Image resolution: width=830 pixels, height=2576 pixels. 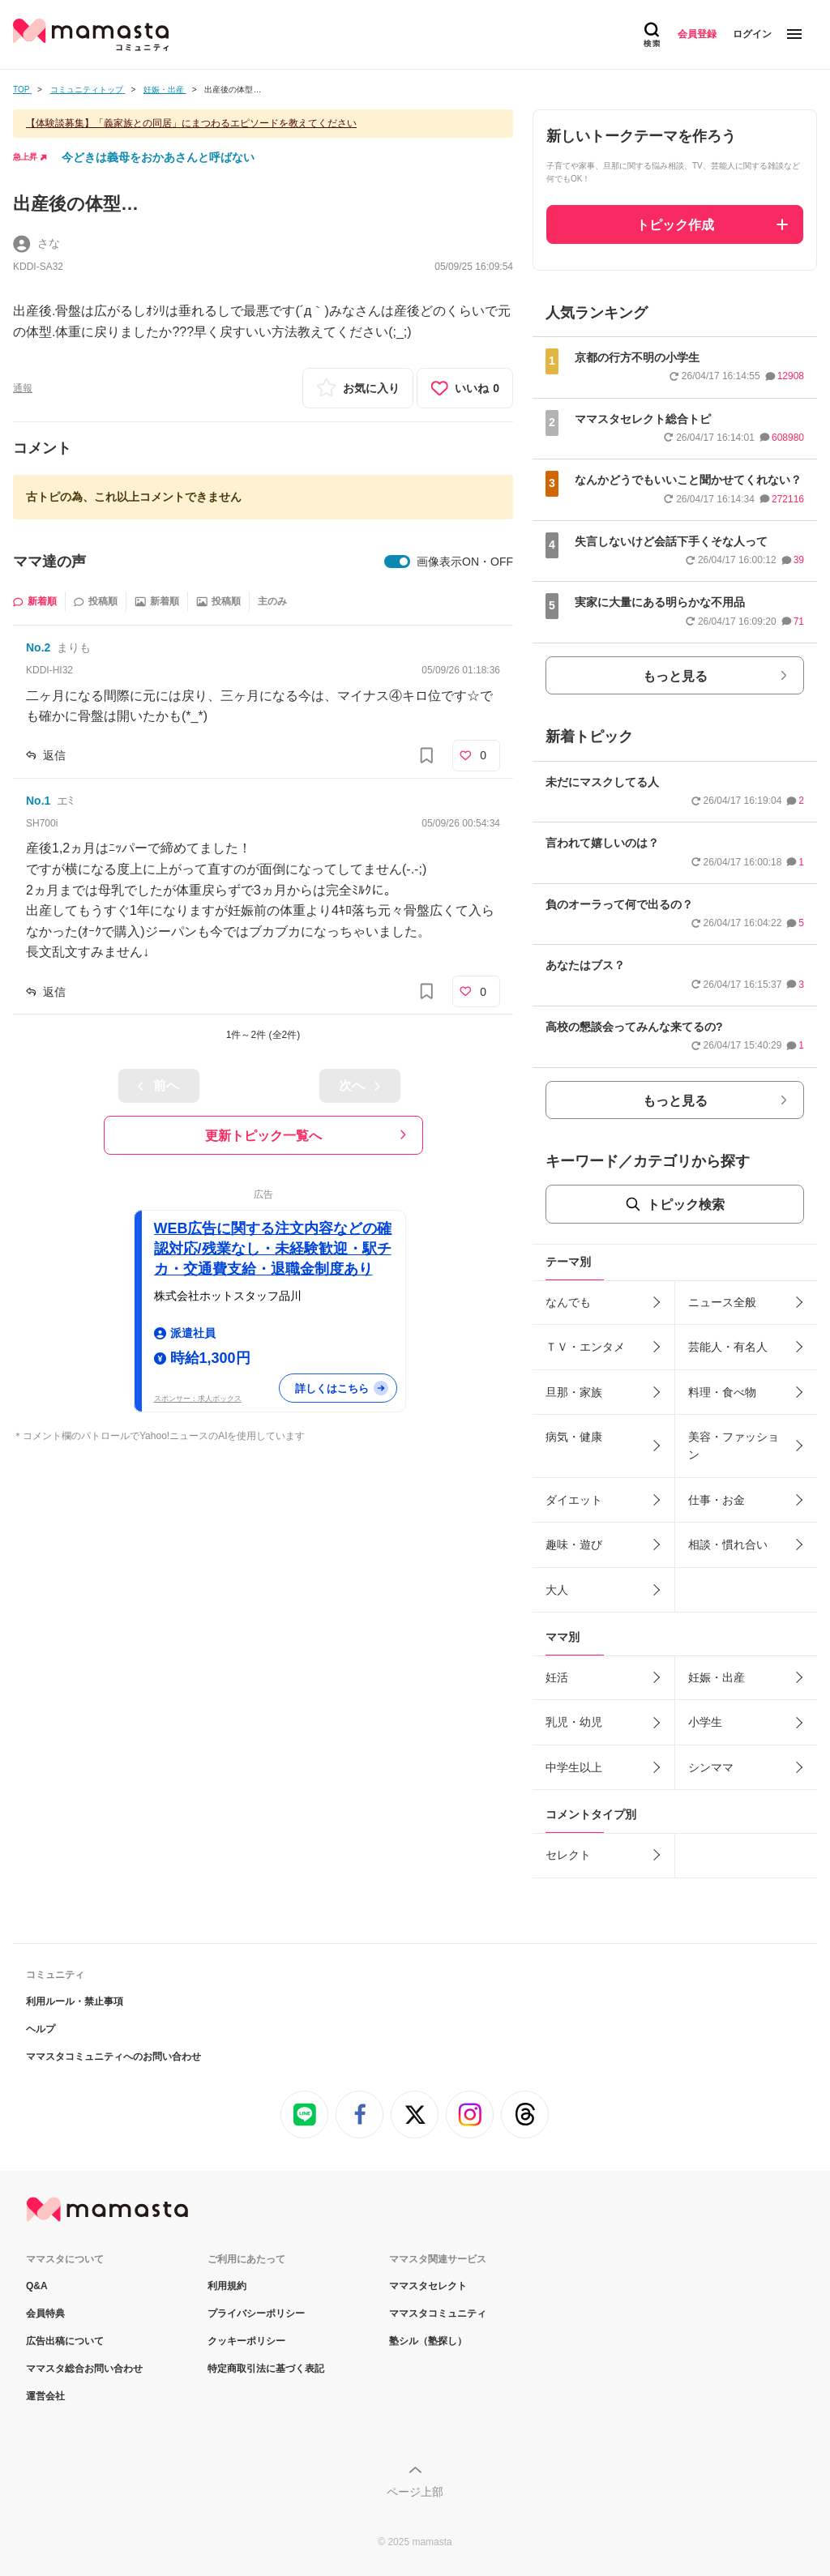 What do you see at coordinates (246, 2341) in the screenshot?
I see `クッキーポリシー` at bounding box center [246, 2341].